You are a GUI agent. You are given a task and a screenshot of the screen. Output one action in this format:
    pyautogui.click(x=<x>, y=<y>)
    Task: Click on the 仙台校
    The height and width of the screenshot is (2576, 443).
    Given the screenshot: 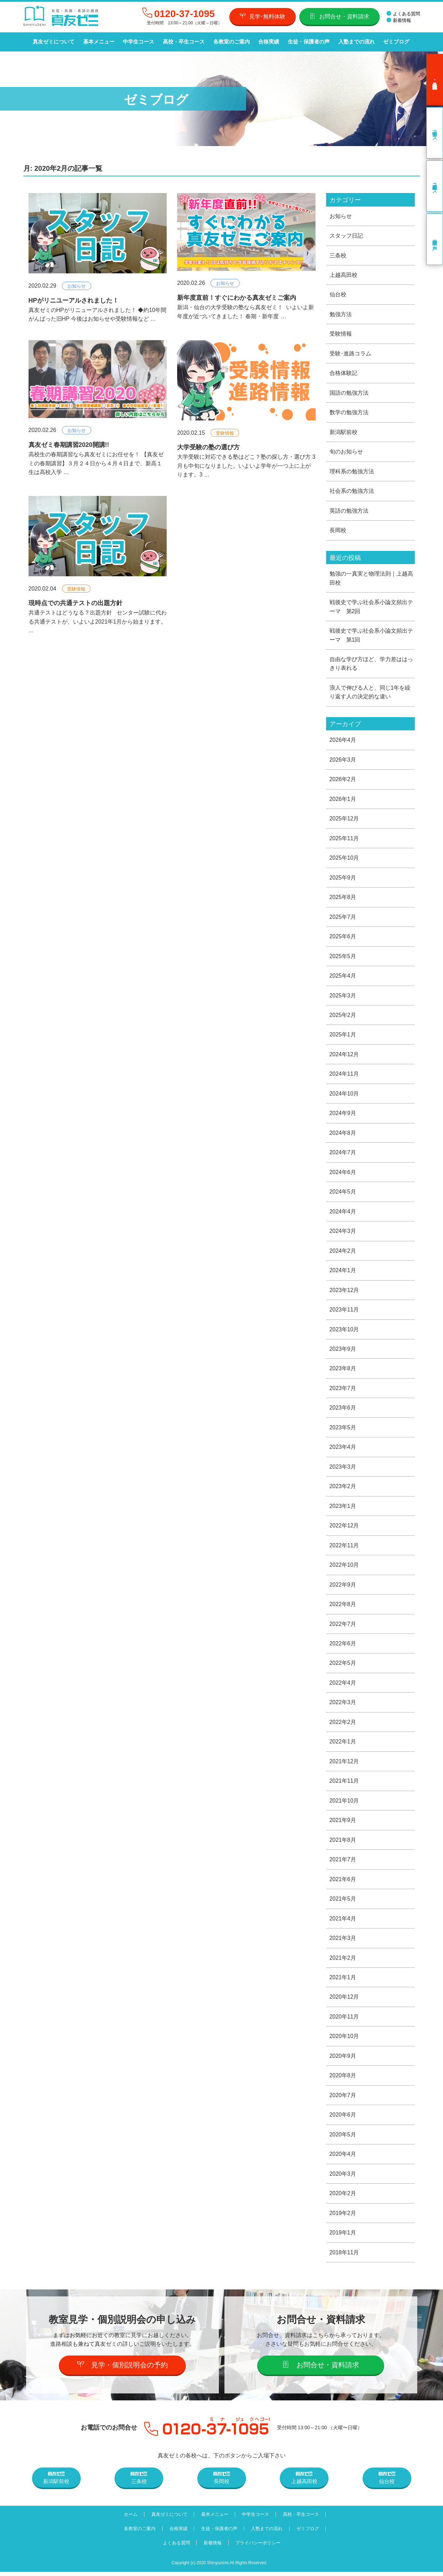 What is the action you would take?
    pyautogui.click(x=338, y=294)
    